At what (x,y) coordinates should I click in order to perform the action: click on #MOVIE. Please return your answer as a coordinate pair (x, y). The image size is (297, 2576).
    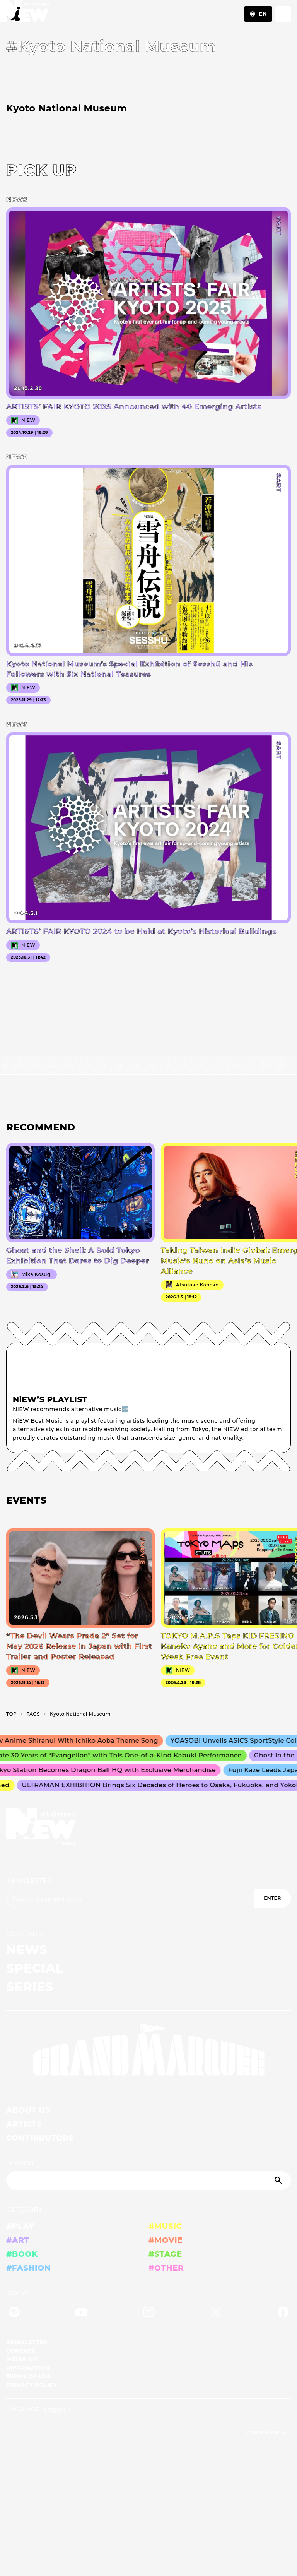
    Looking at the image, I should click on (165, 2240).